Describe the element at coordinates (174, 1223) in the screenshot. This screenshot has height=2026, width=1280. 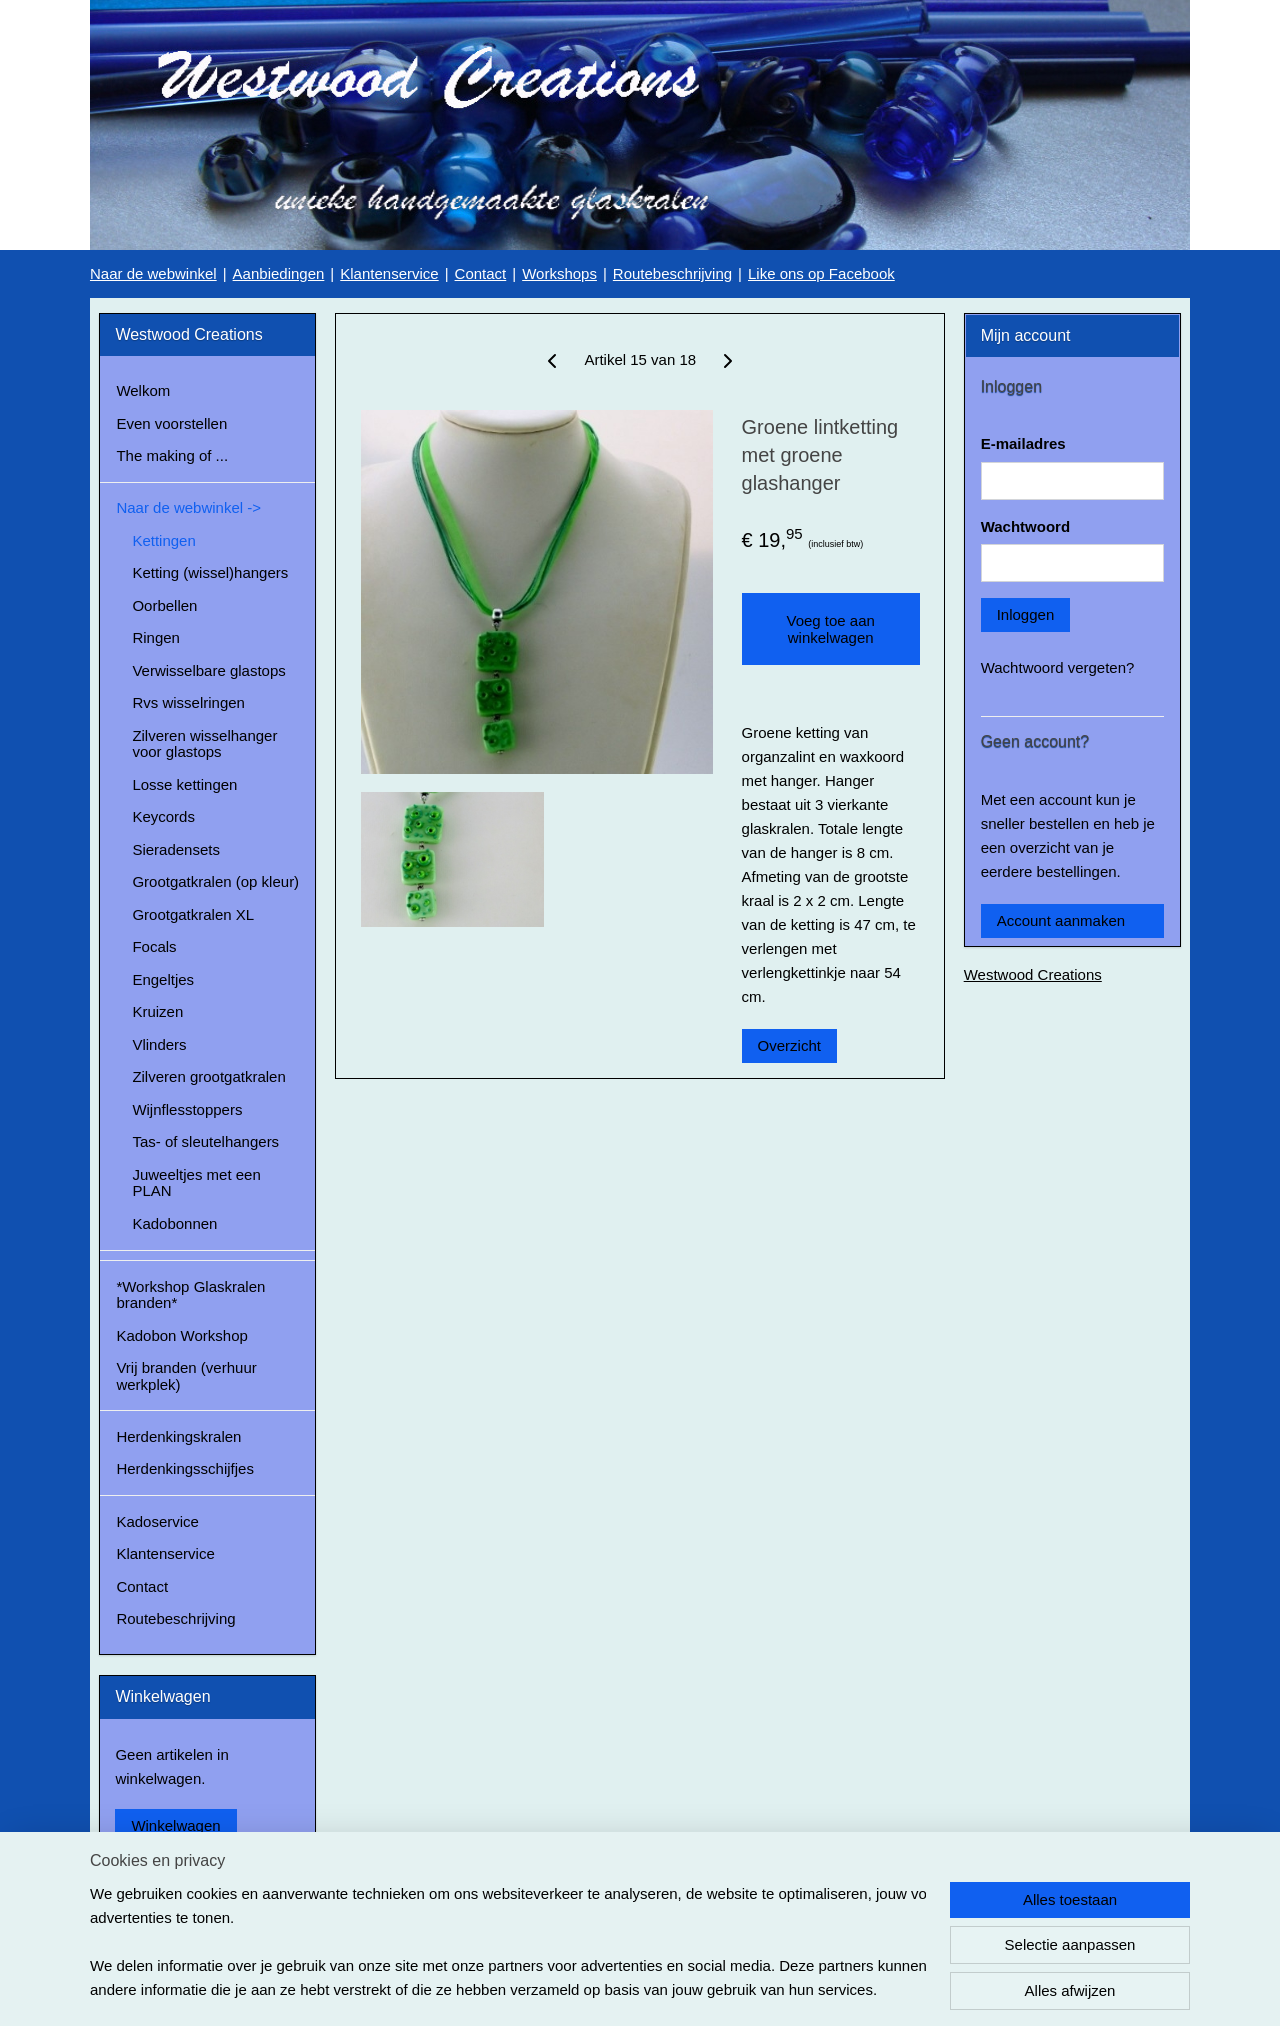
I see `Kadobonnen` at that location.